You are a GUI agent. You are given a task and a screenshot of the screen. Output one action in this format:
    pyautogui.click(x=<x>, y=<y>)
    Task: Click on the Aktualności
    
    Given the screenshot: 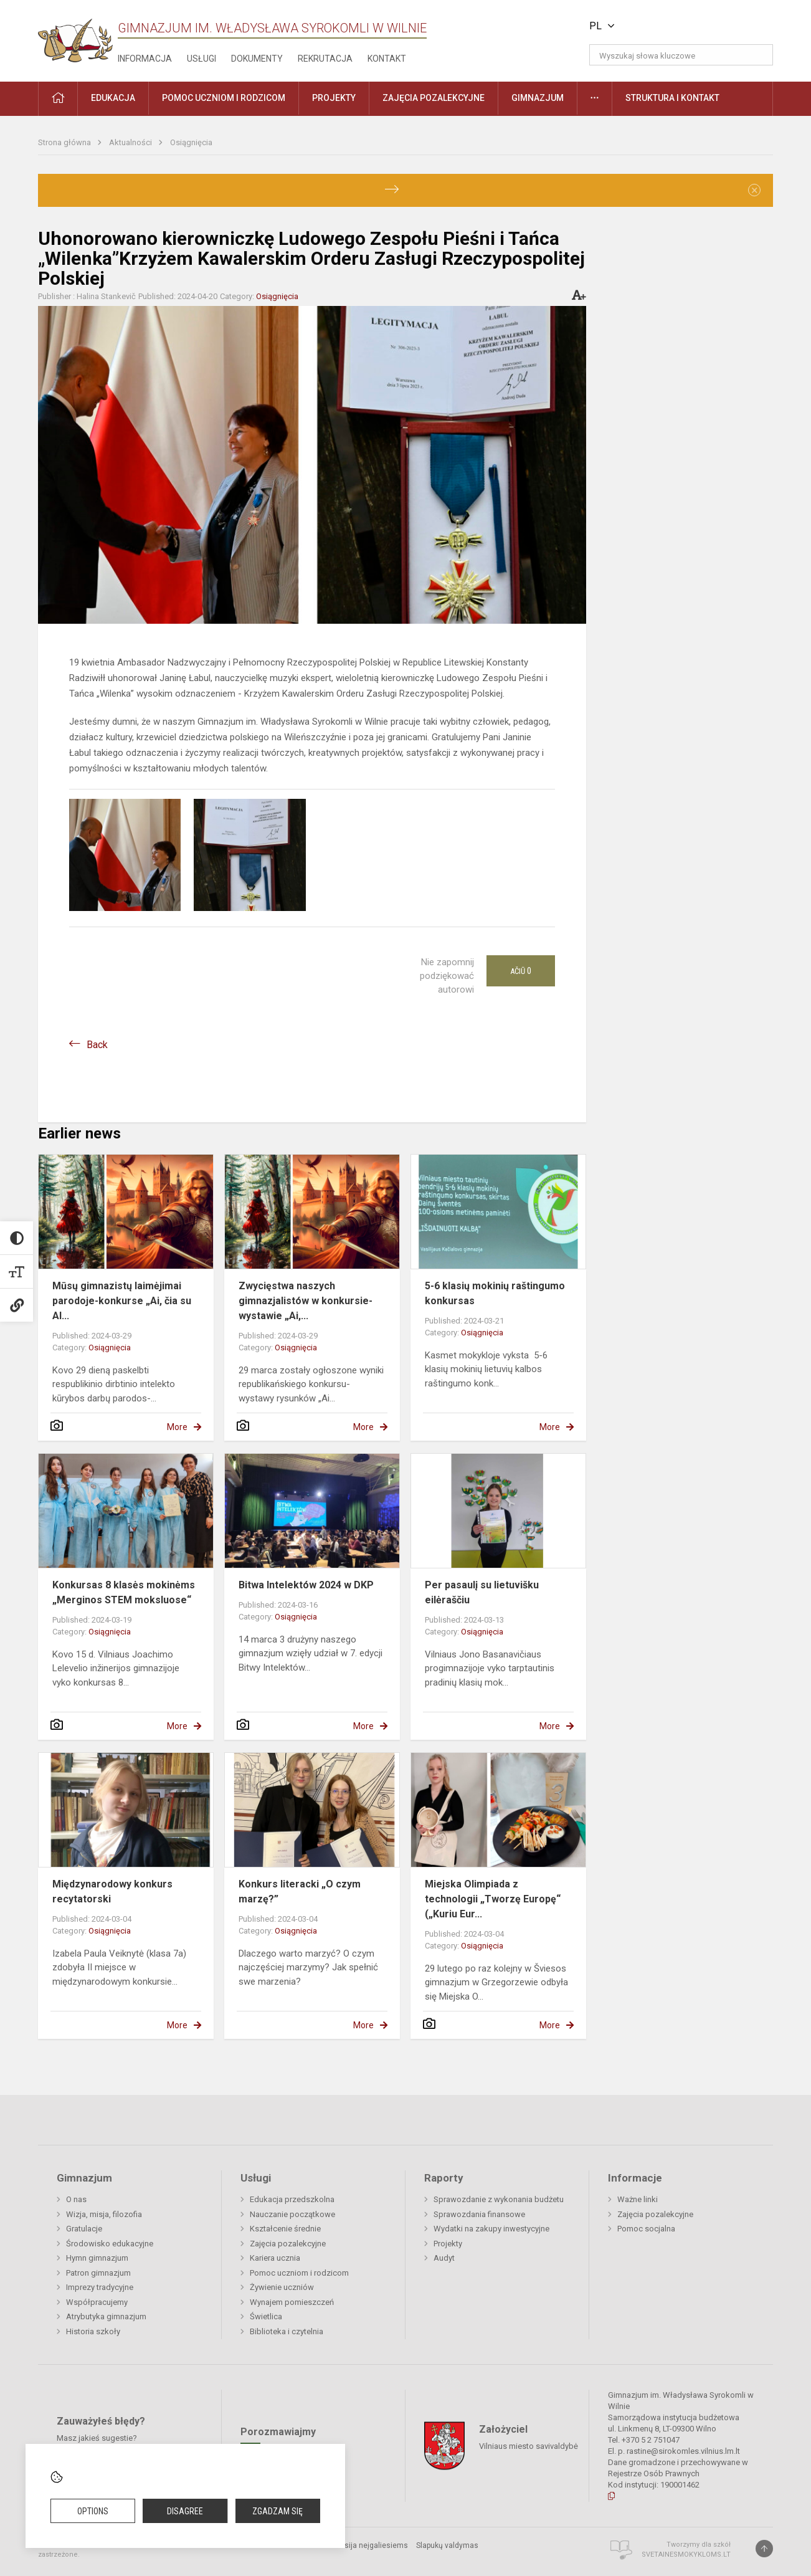 What is the action you would take?
    pyautogui.click(x=131, y=142)
    